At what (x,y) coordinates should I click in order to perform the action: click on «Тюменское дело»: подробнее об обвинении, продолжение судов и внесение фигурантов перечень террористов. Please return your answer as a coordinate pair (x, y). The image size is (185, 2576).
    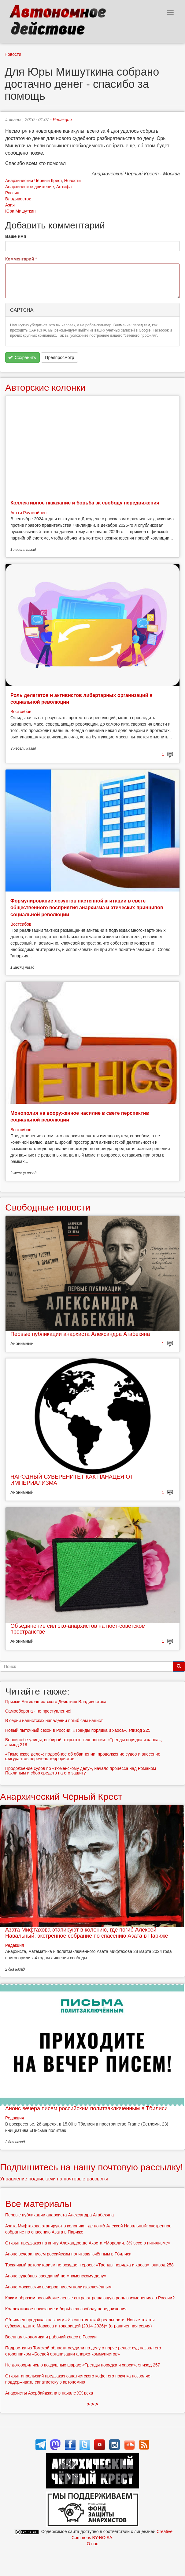
    Looking at the image, I should click on (82, 1756).